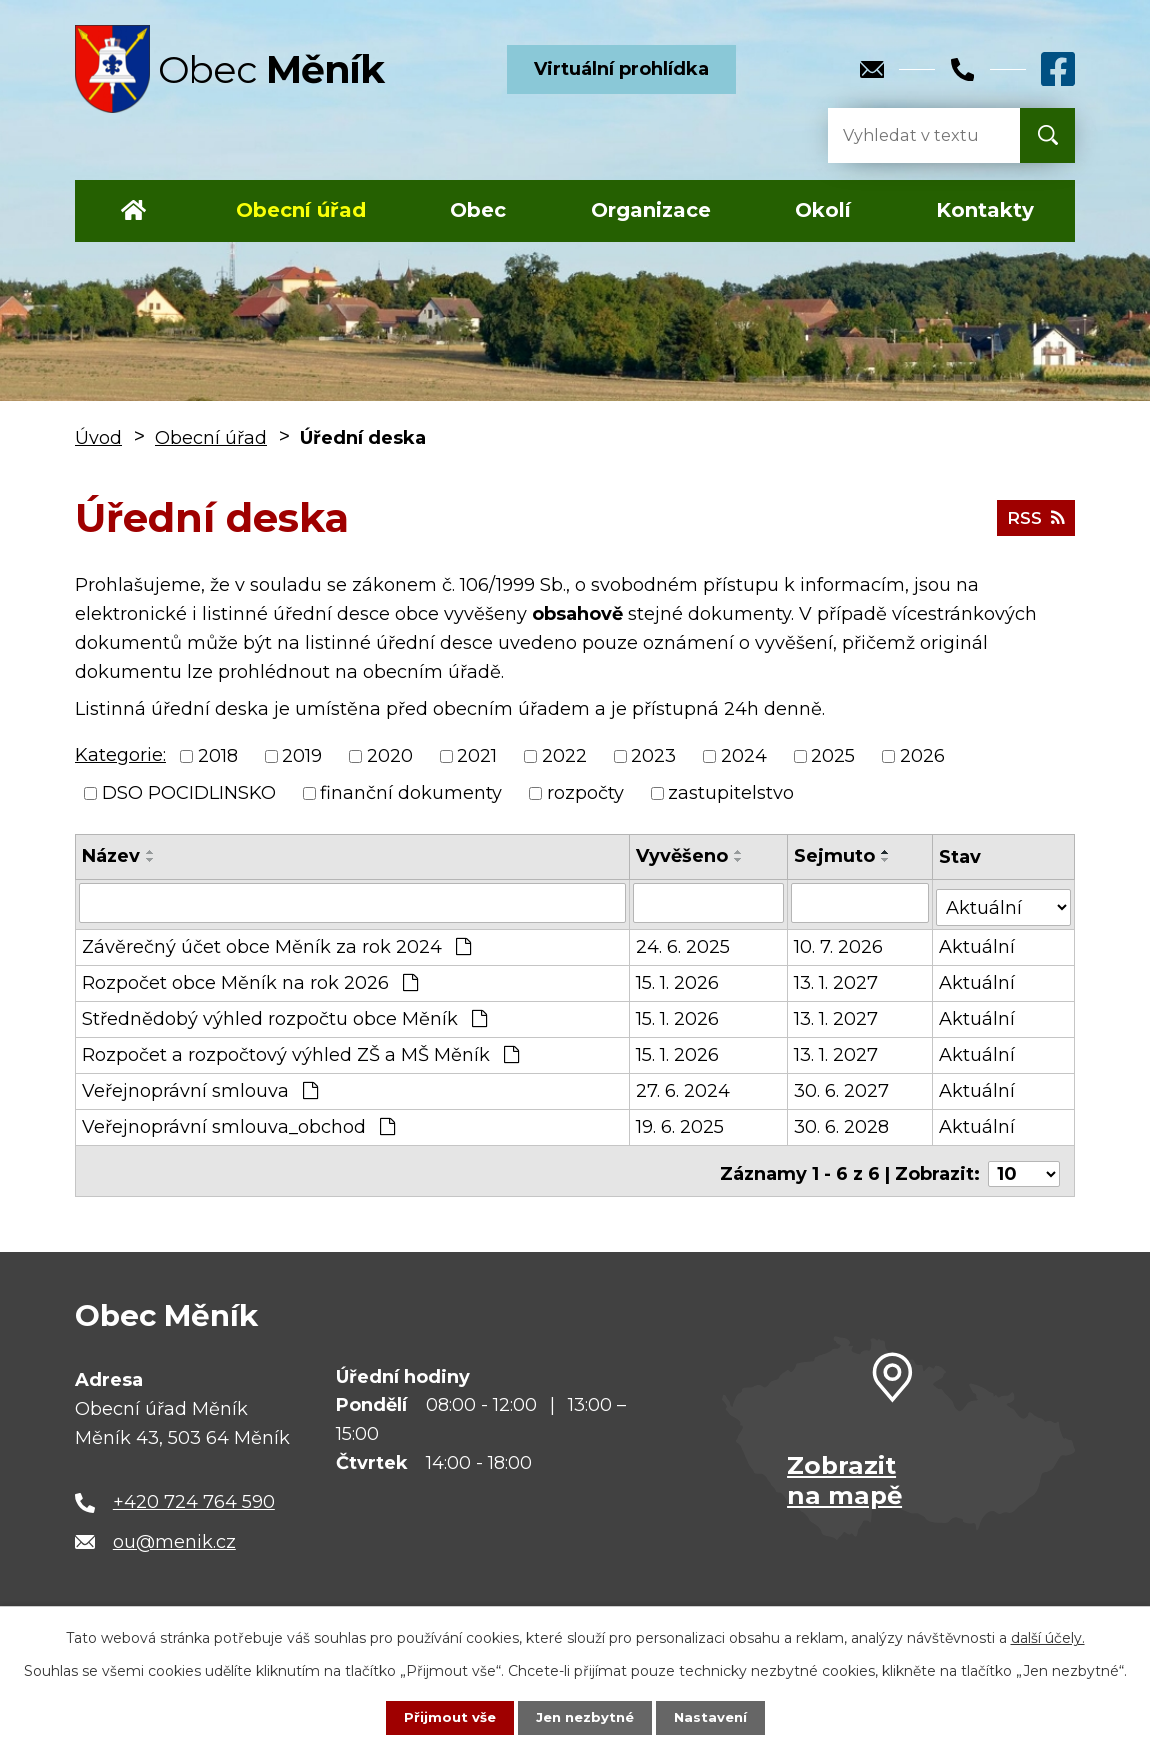 The width and height of the screenshot is (1150, 1754). What do you see at coordinates (680, 1122) in the screenshot?
I see `19. 6. 2025` at bounding box center [680, 1122].